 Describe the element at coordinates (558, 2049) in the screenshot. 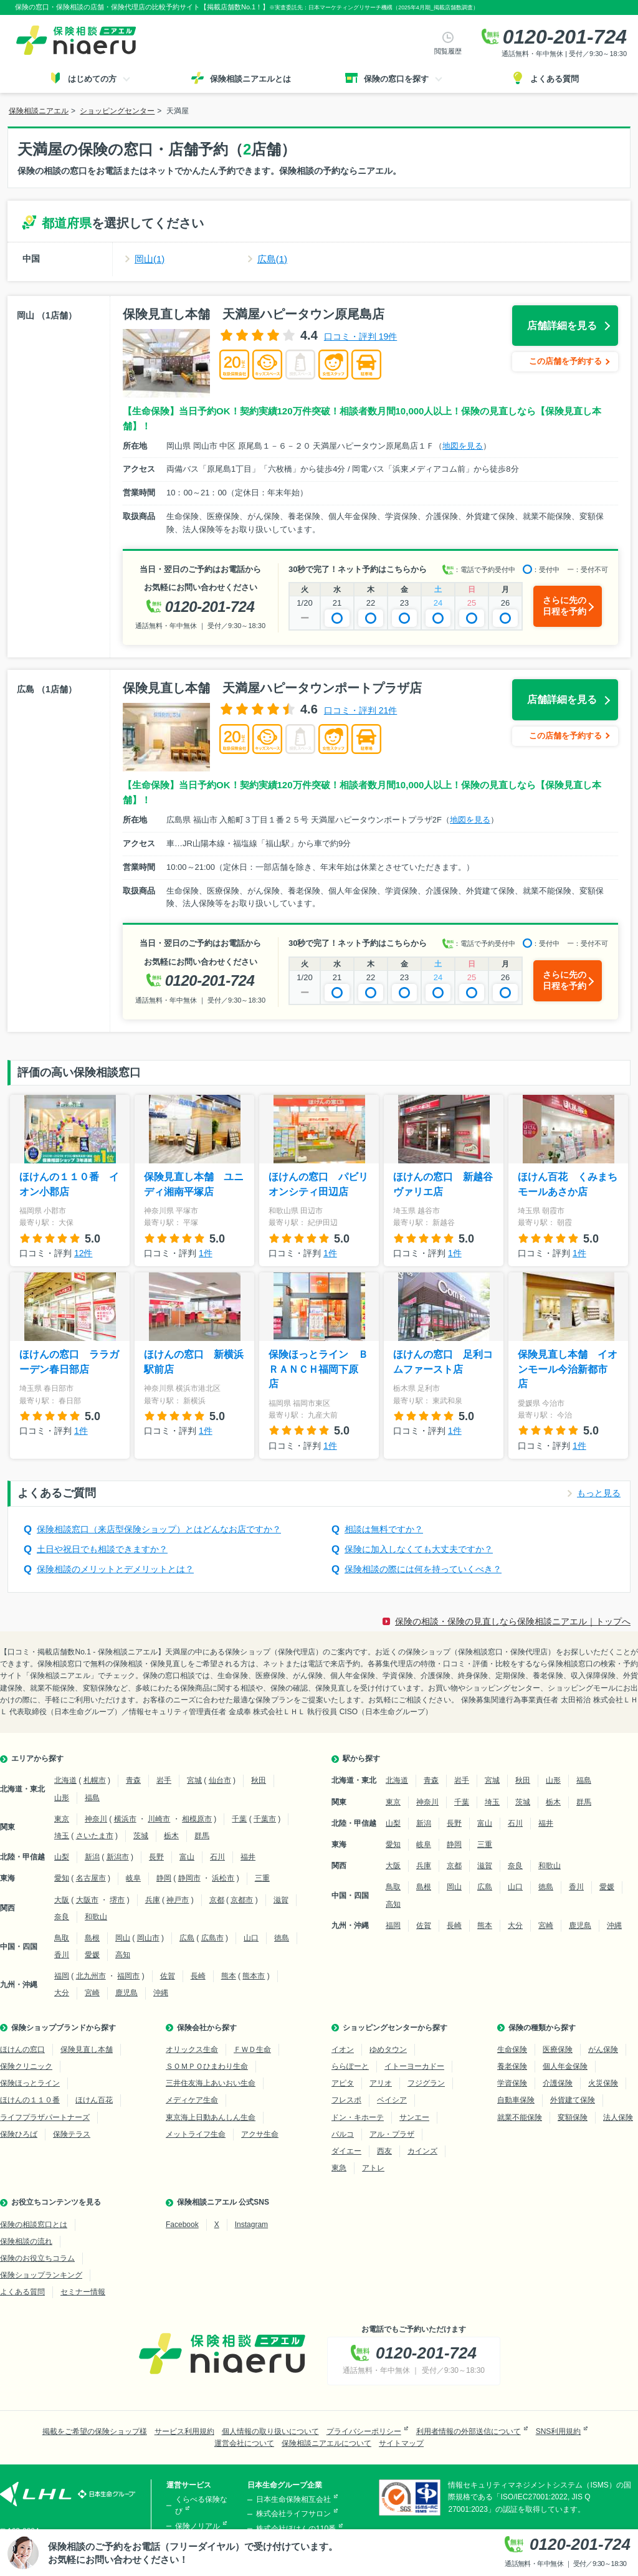

I see `医療保険` at that location.